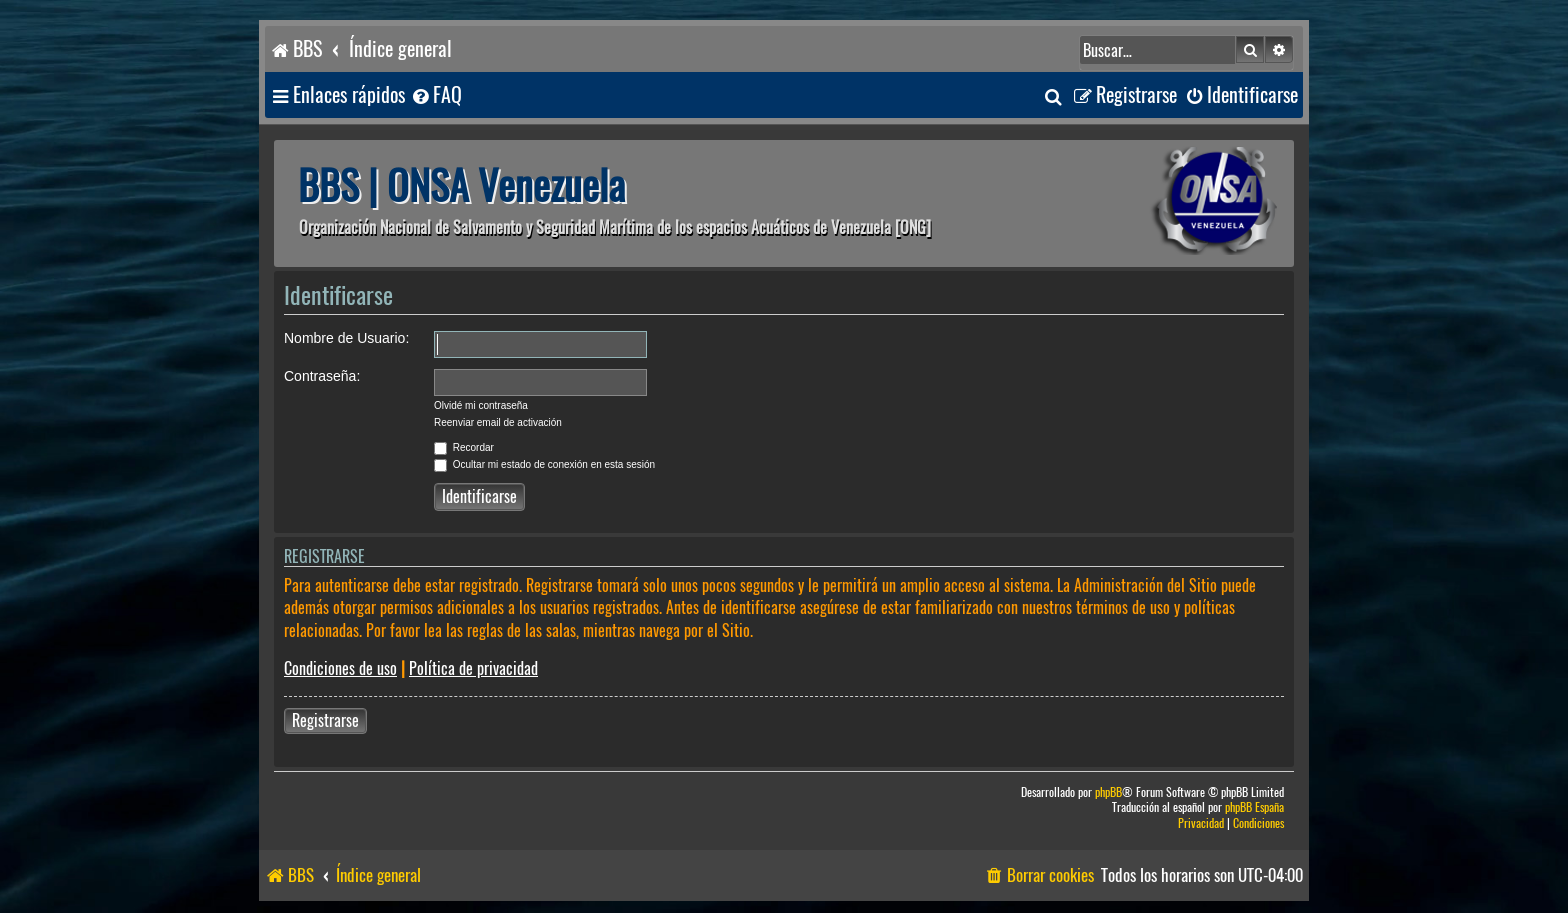 This screenshot has width=1568, height=913. I want to click on Recordar, so click(464, 447).